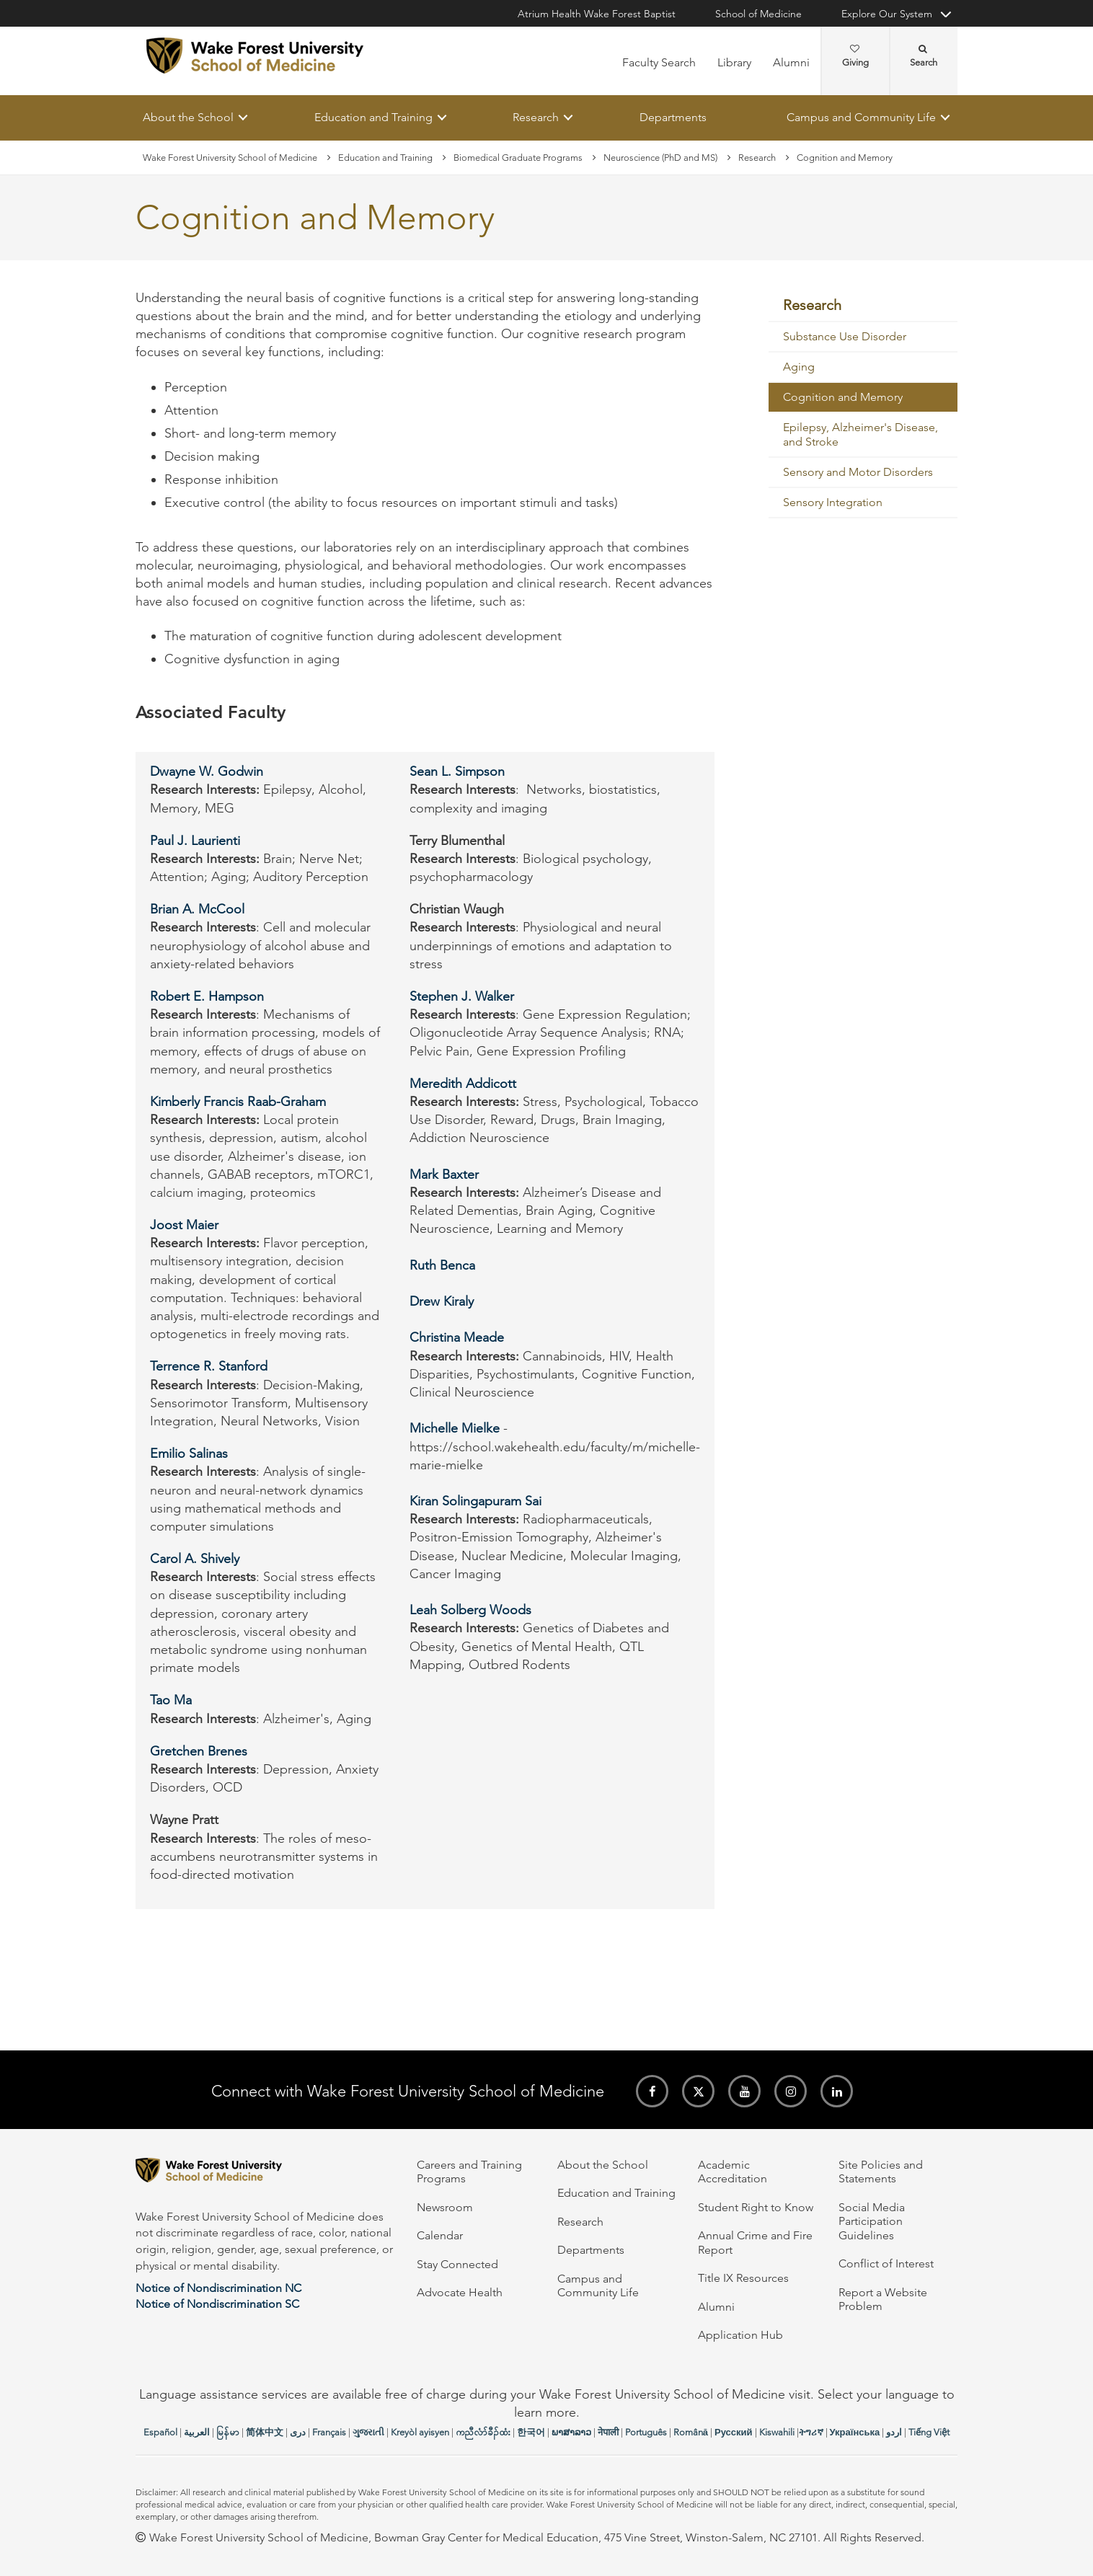 The width and height of the screenshot is (1093, 2576). Describe the element at coordinates (442, 1265) in the screenshot. I see `Ruth Benca` at that location.